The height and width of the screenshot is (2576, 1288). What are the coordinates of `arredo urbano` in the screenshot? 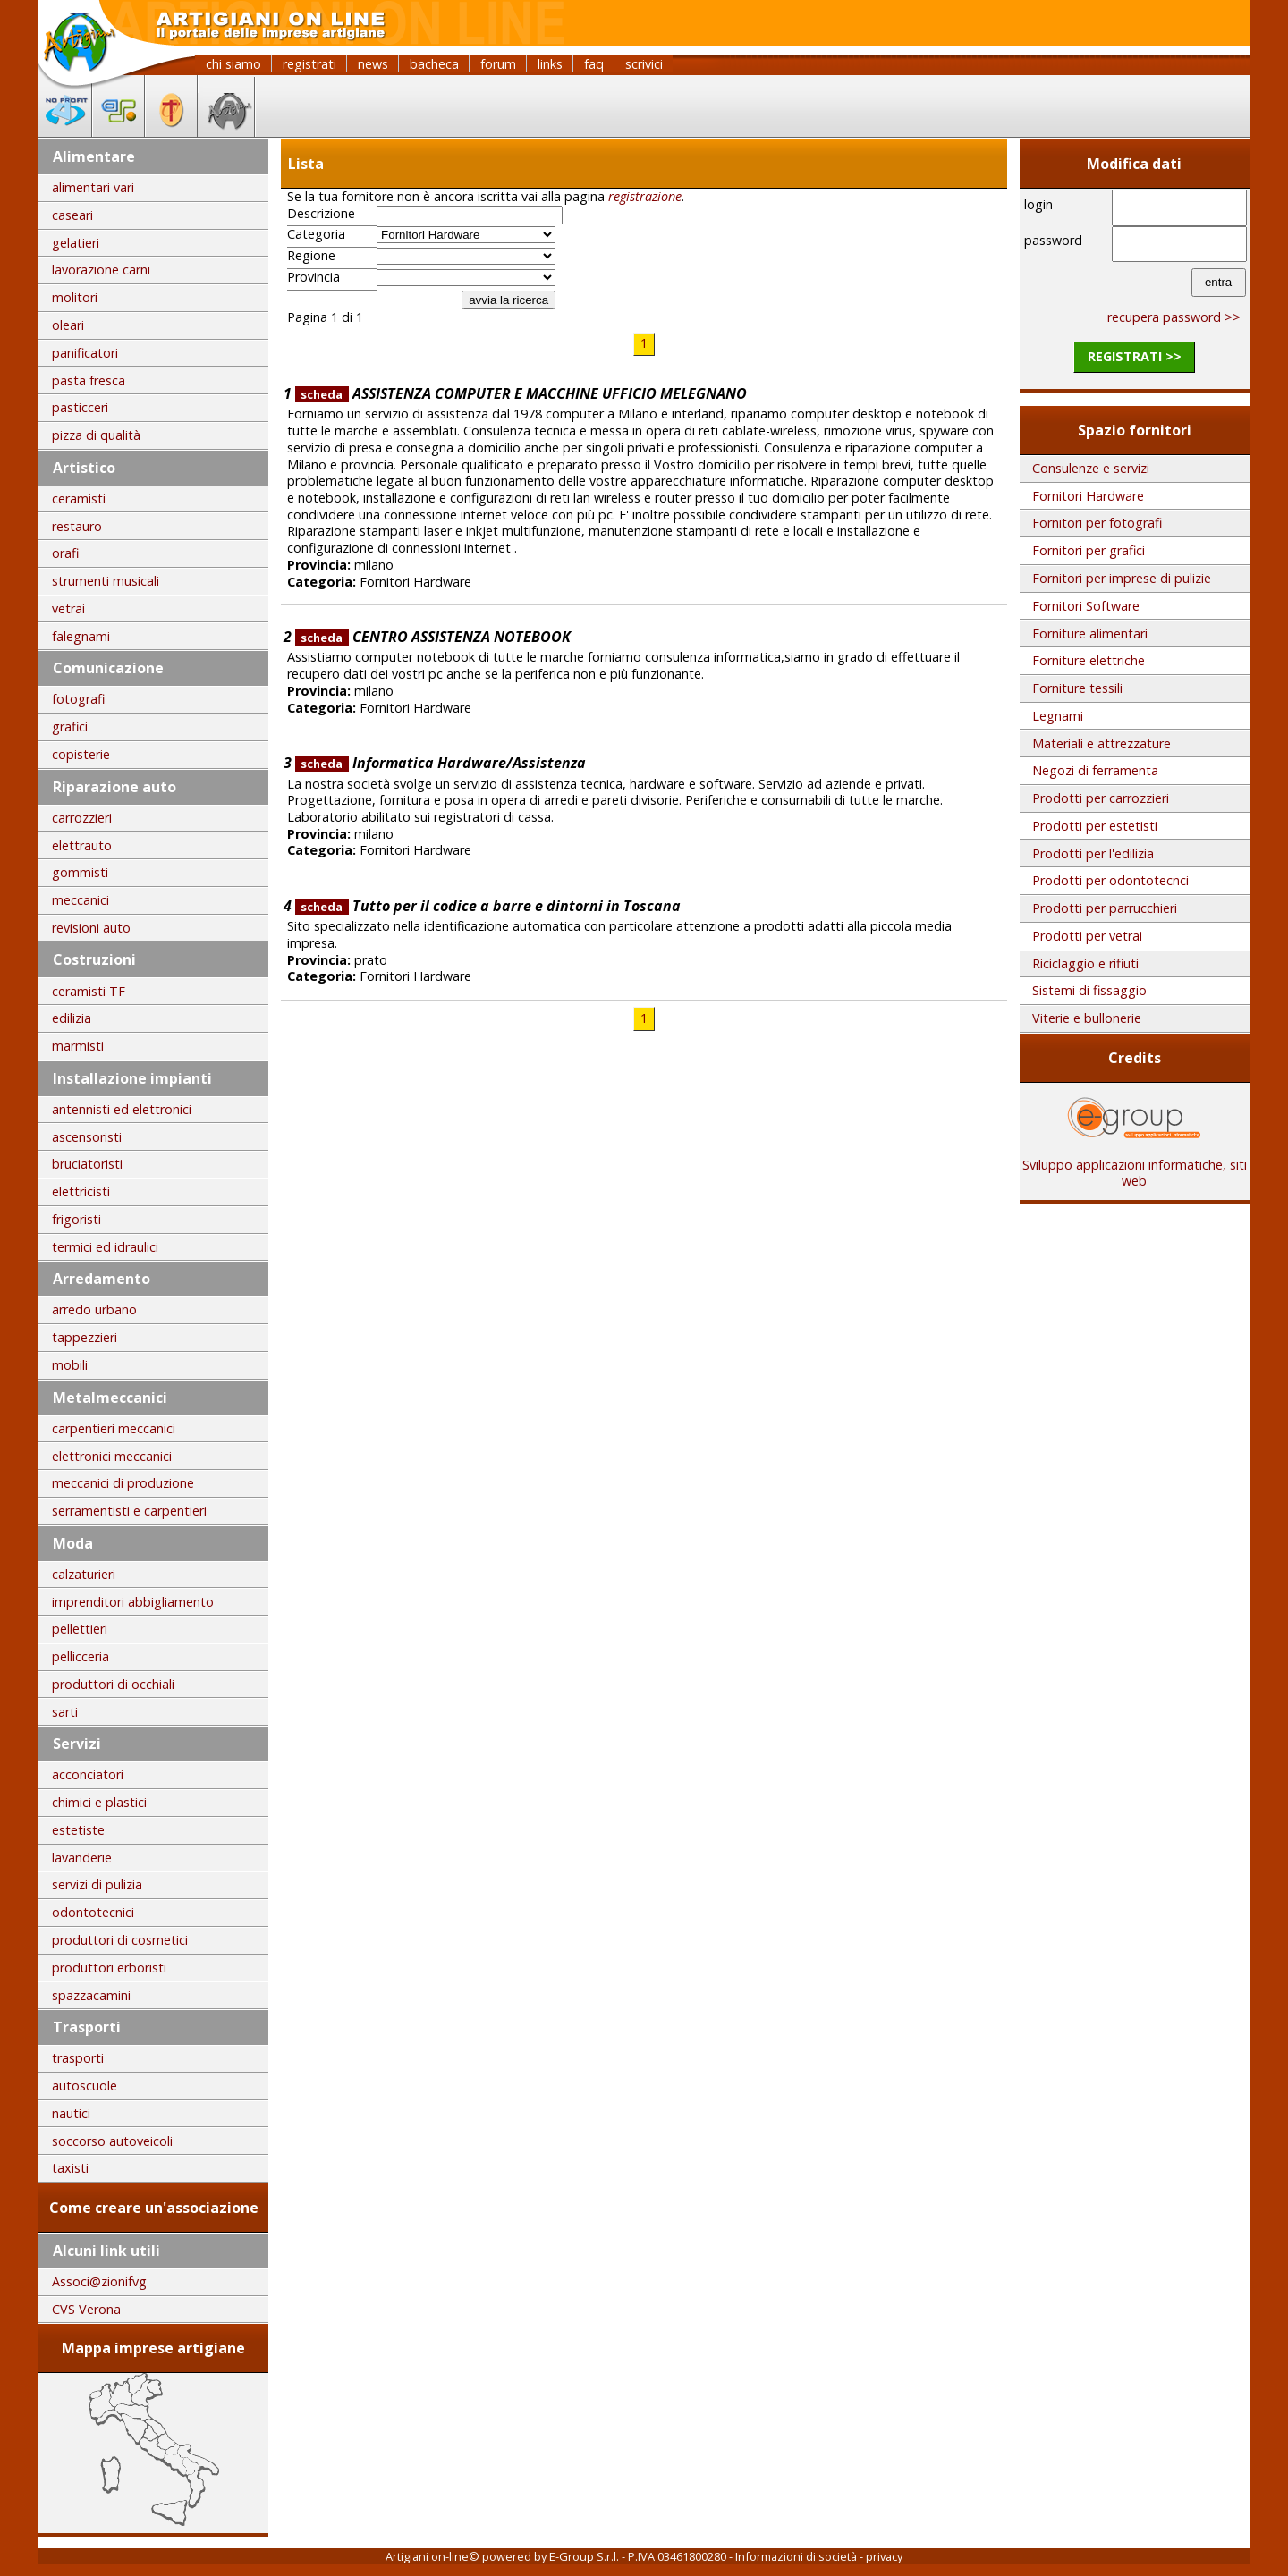 It's located at (94, 1309).